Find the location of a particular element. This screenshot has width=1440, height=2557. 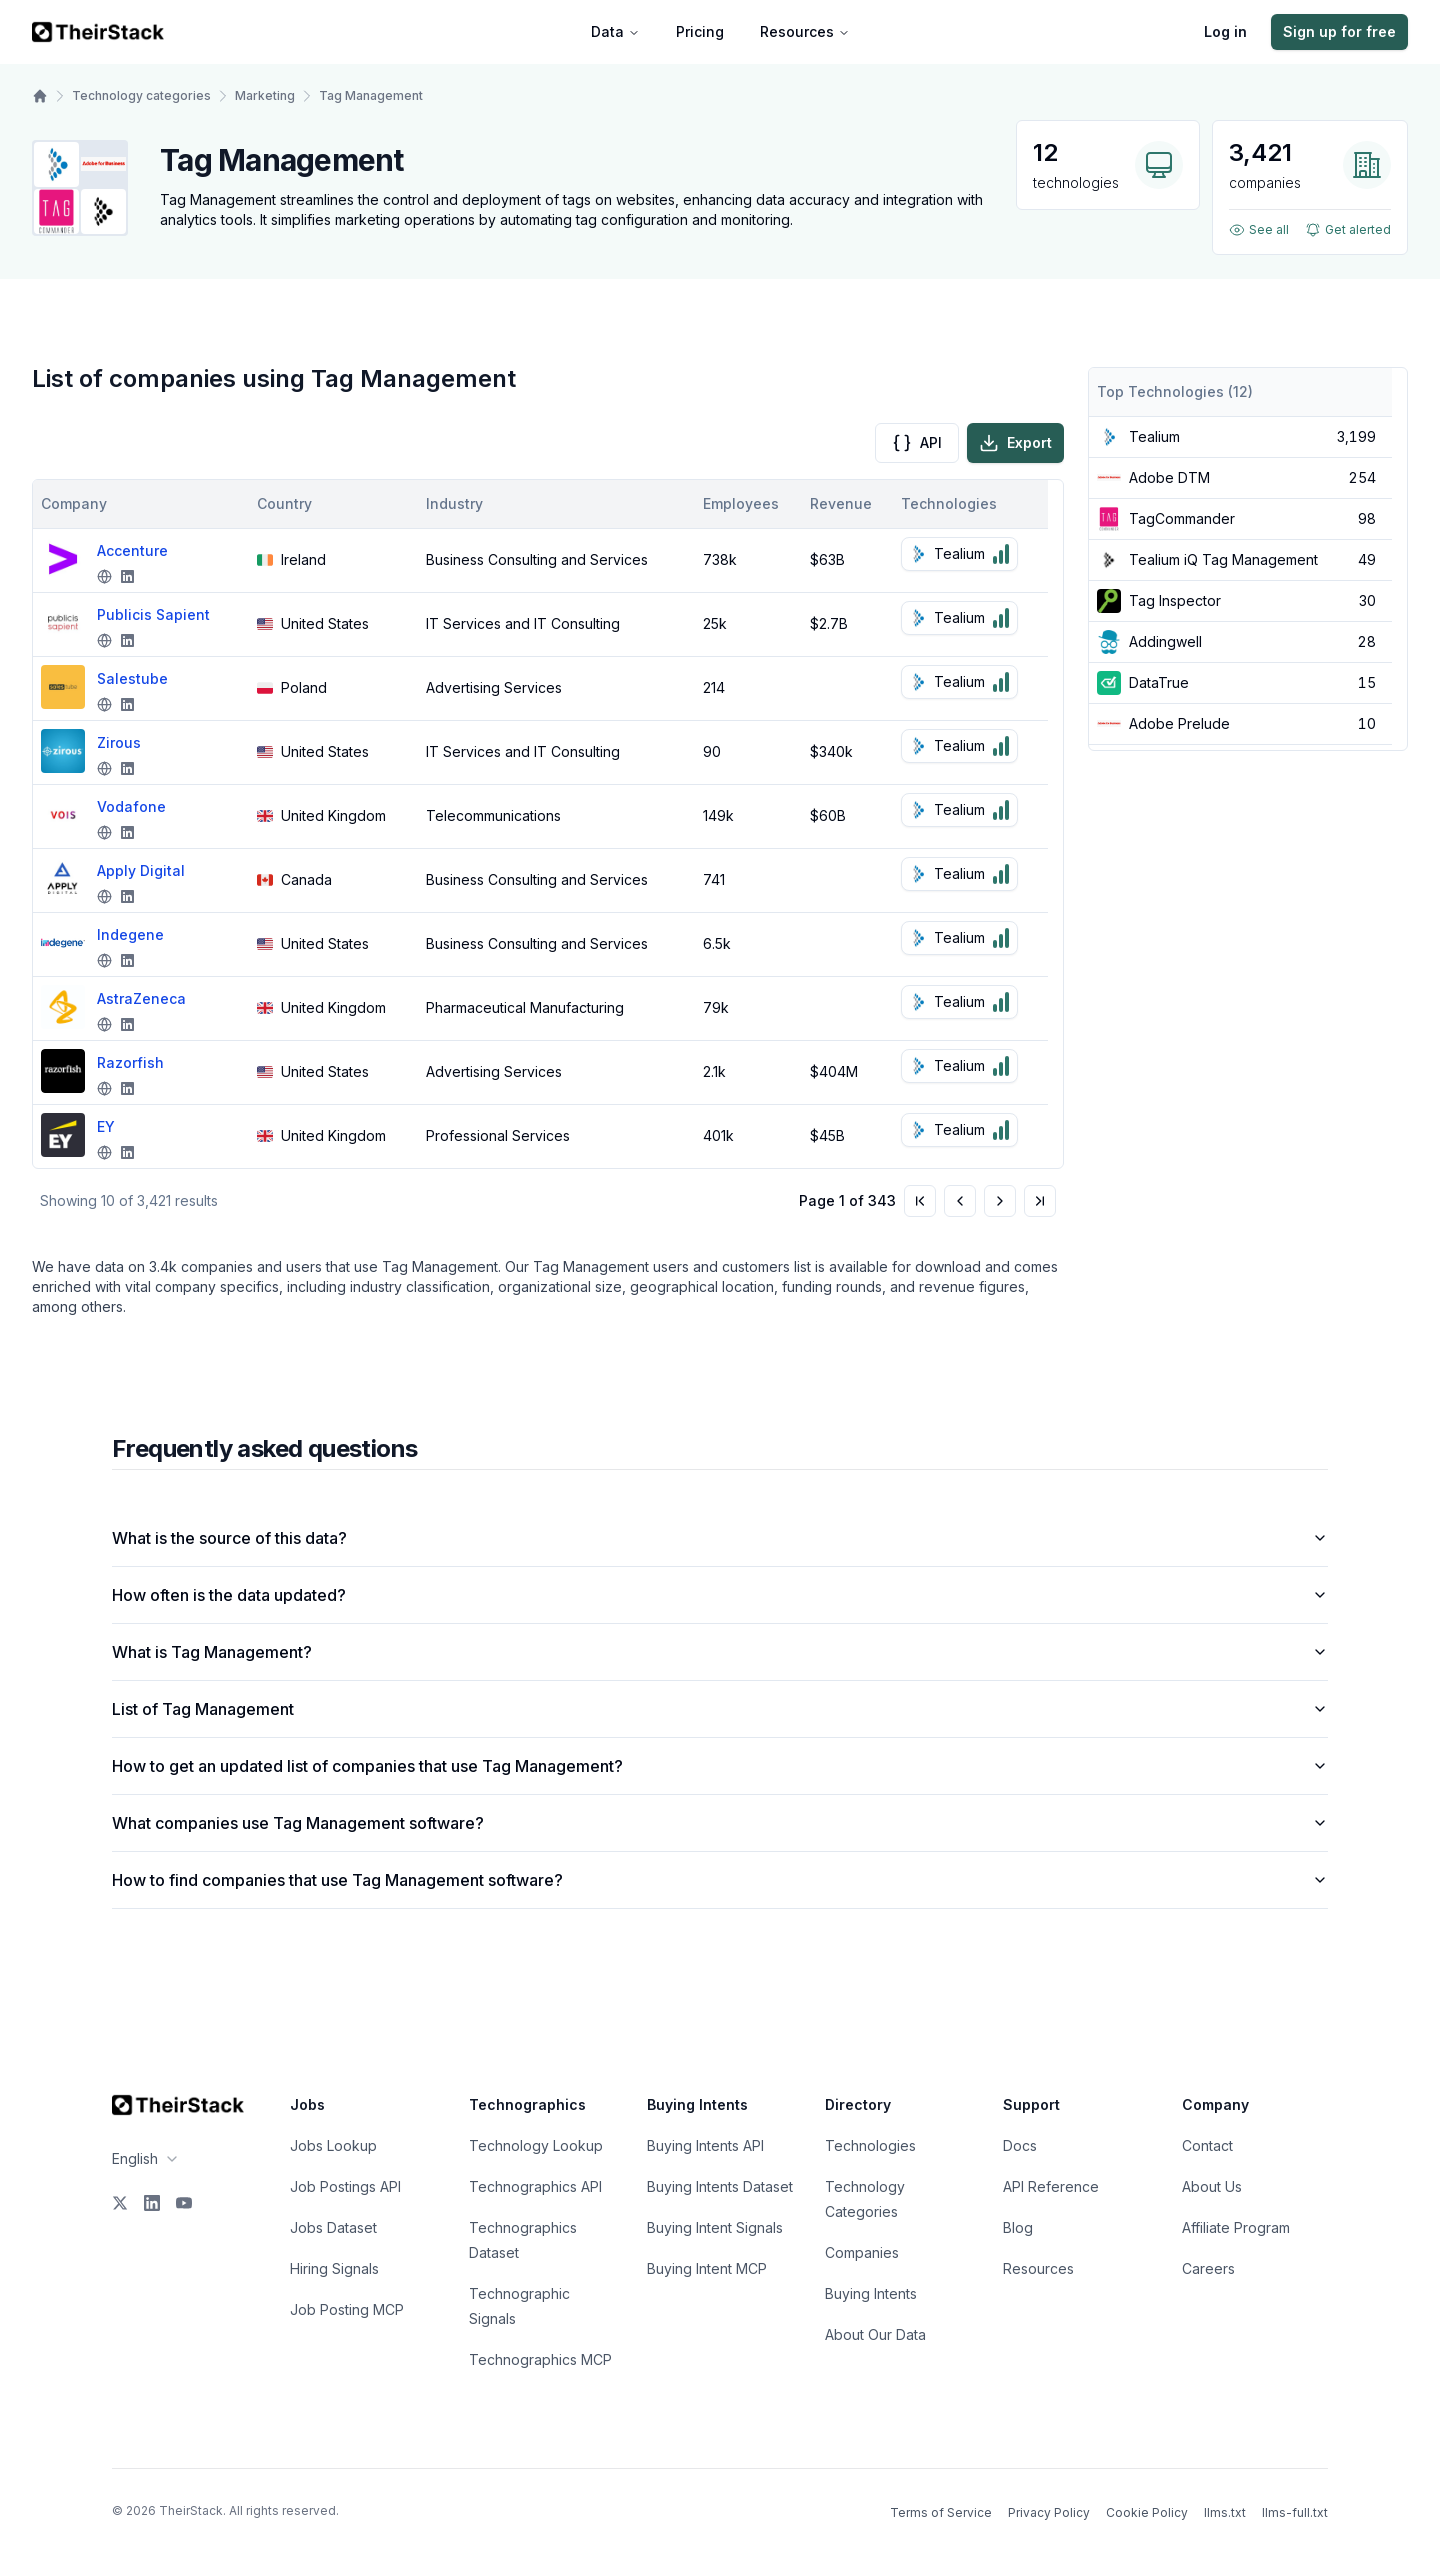

See all is located at coordinates (1259, 230).